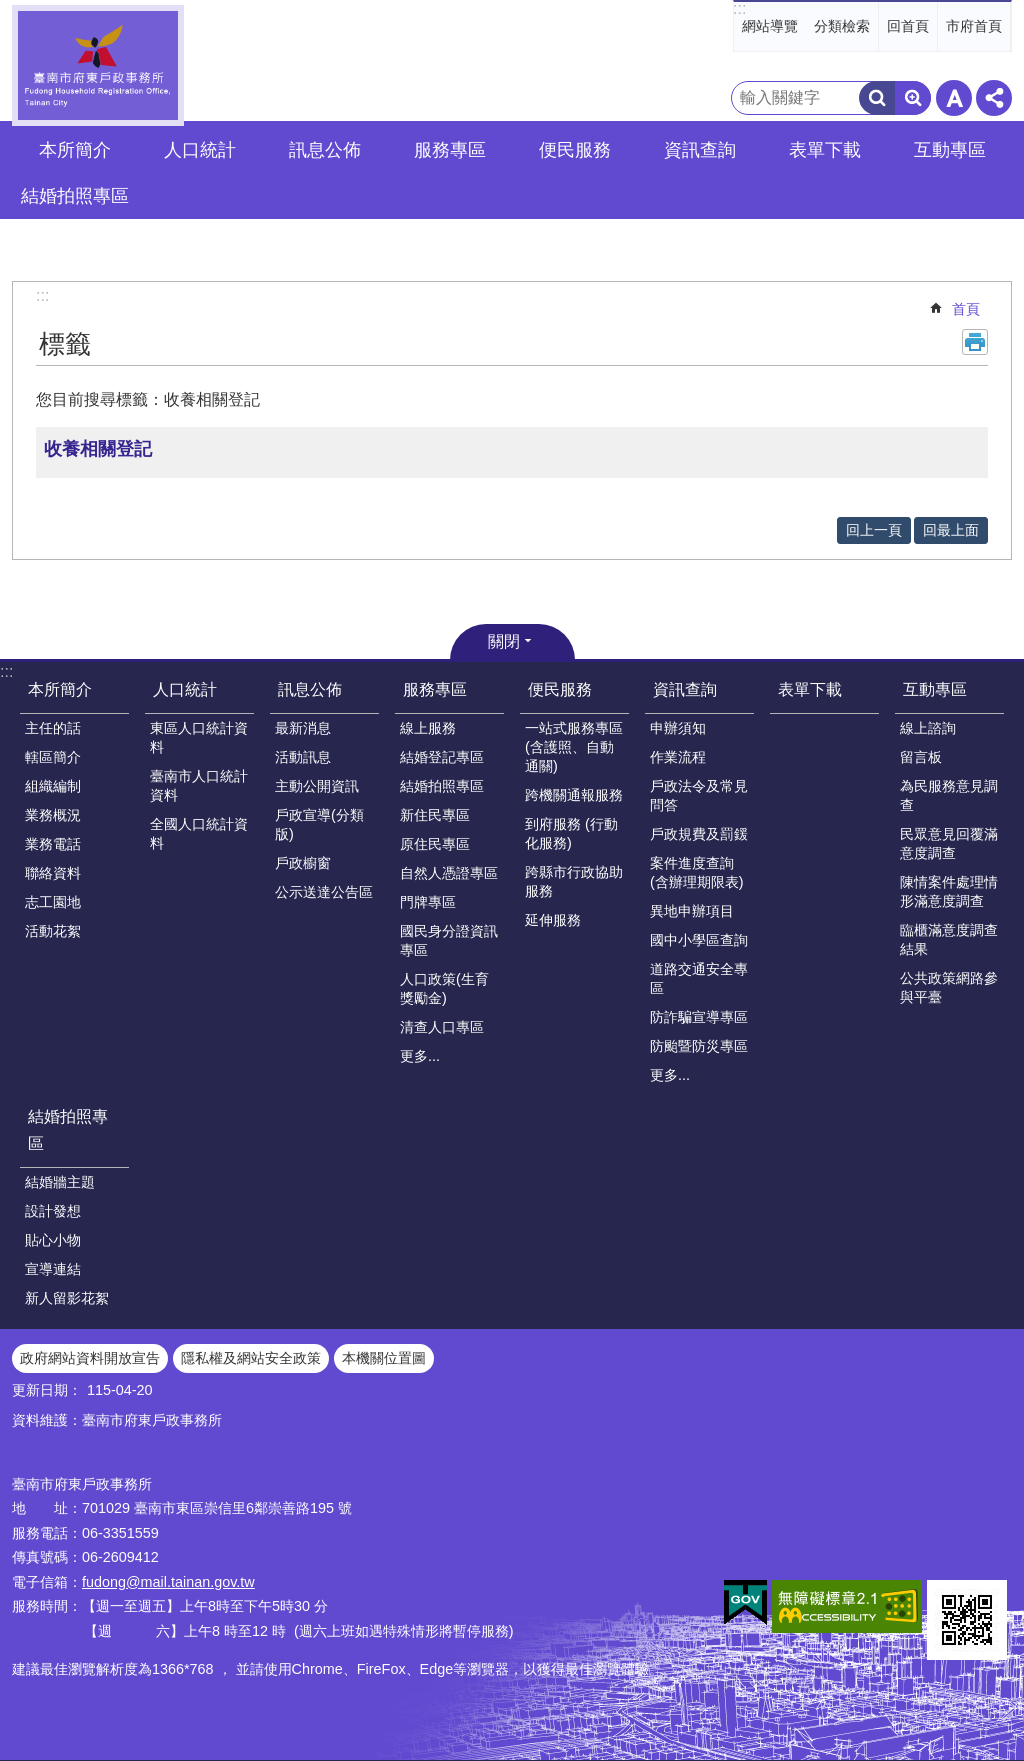  What do you see at coordinates (53, 786) in the screenshot?
I see `組織編制` at bounding box center [53, 786].